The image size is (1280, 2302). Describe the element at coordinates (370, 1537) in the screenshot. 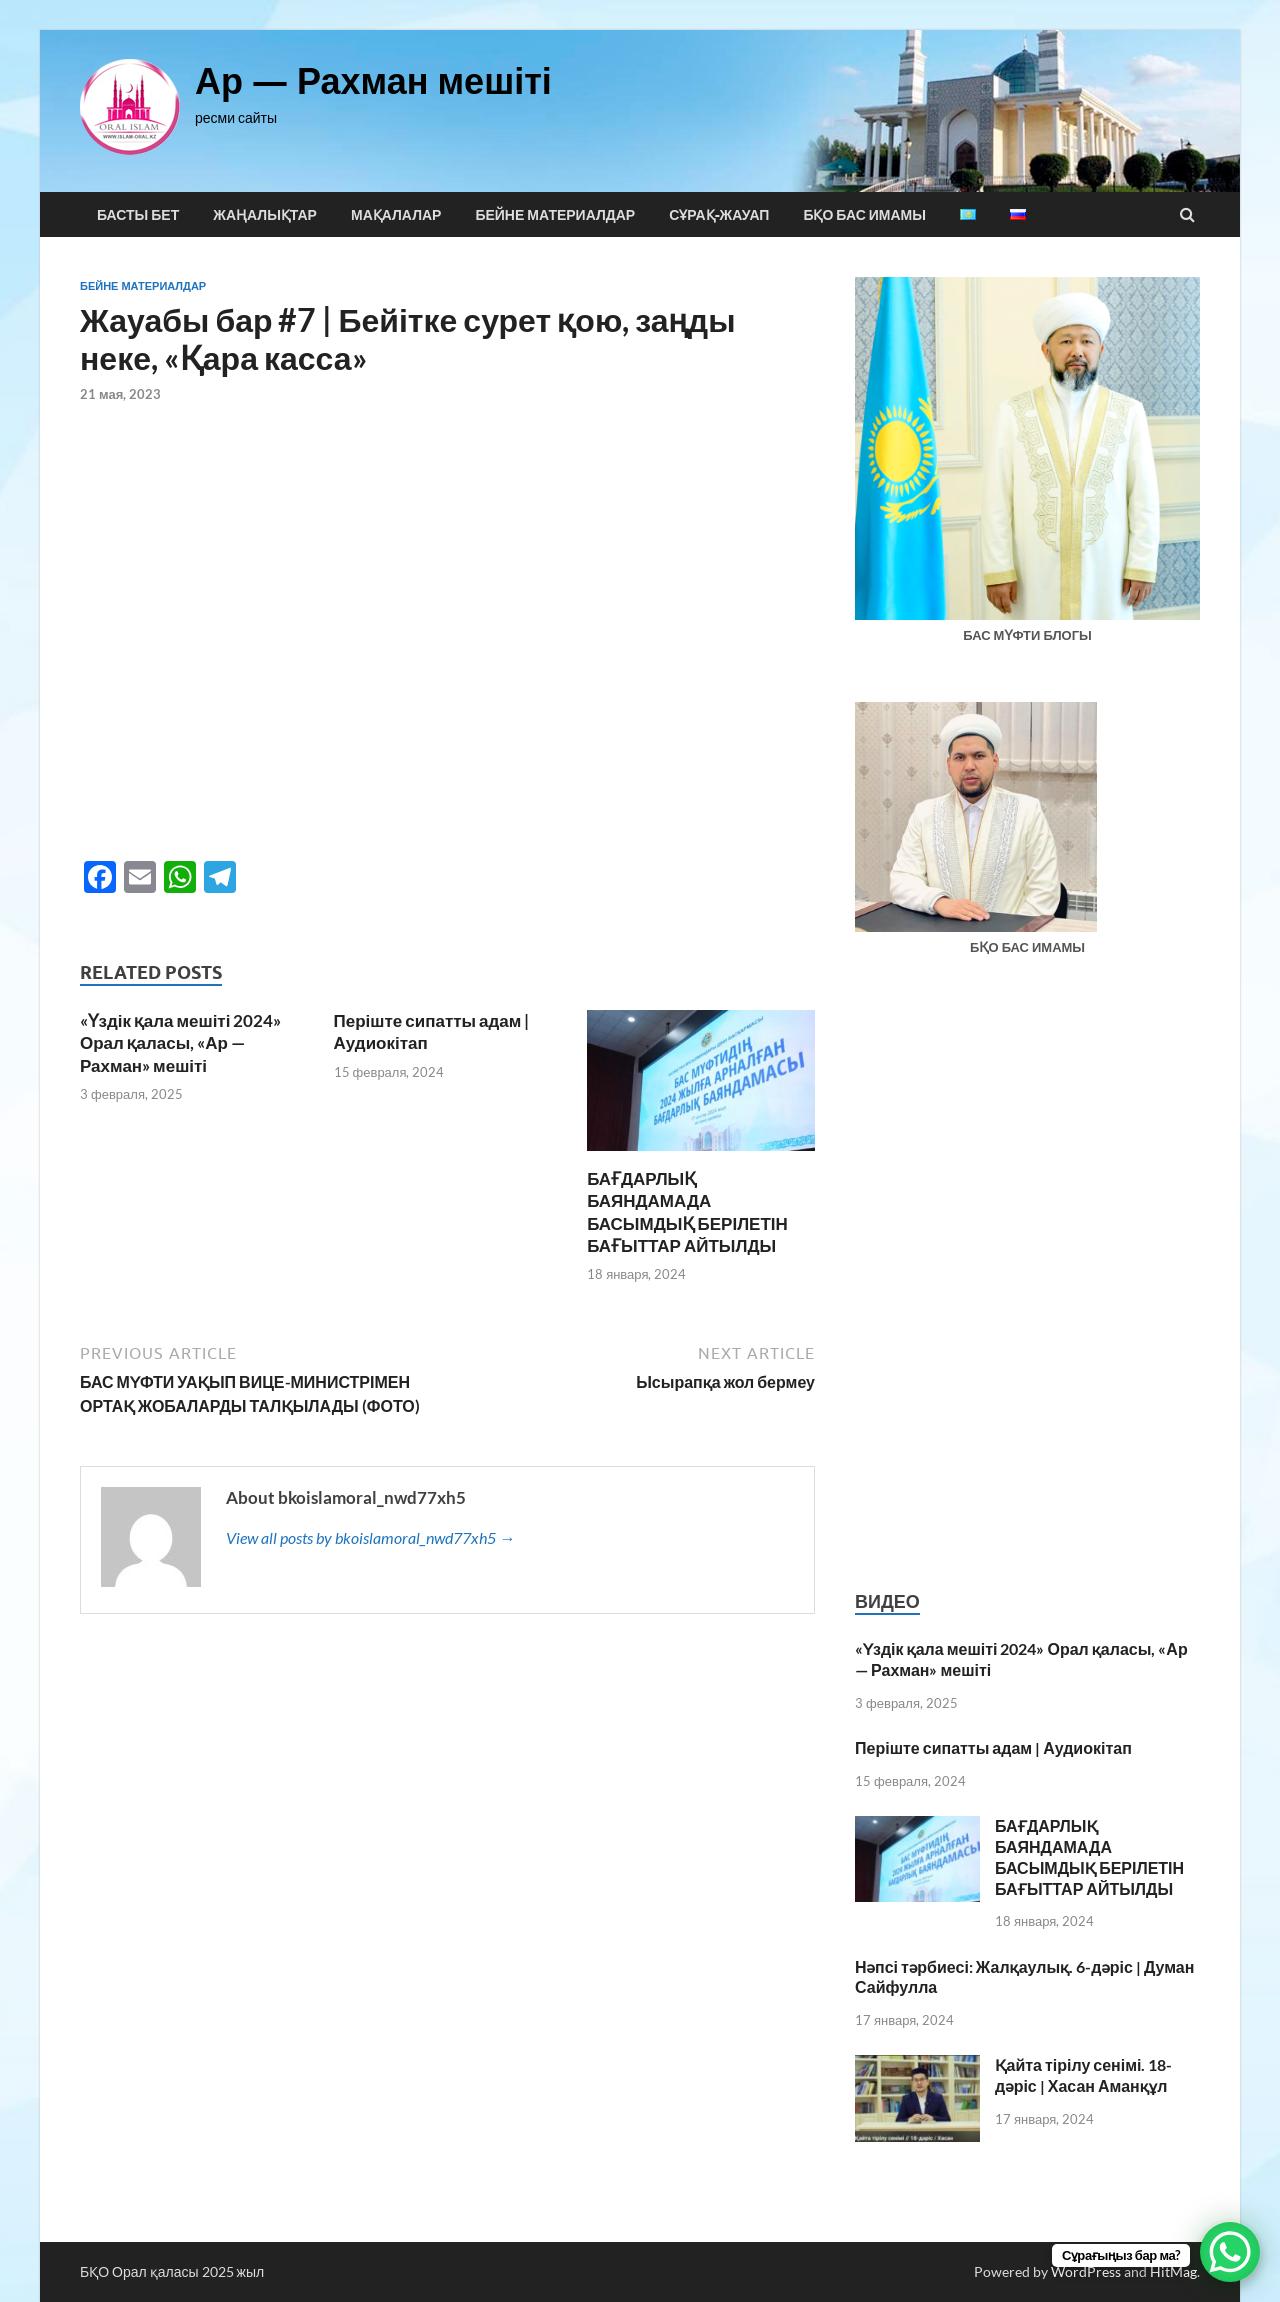

I see `View all posts by bkoislamoral_nwd77xh5 →` at that location.